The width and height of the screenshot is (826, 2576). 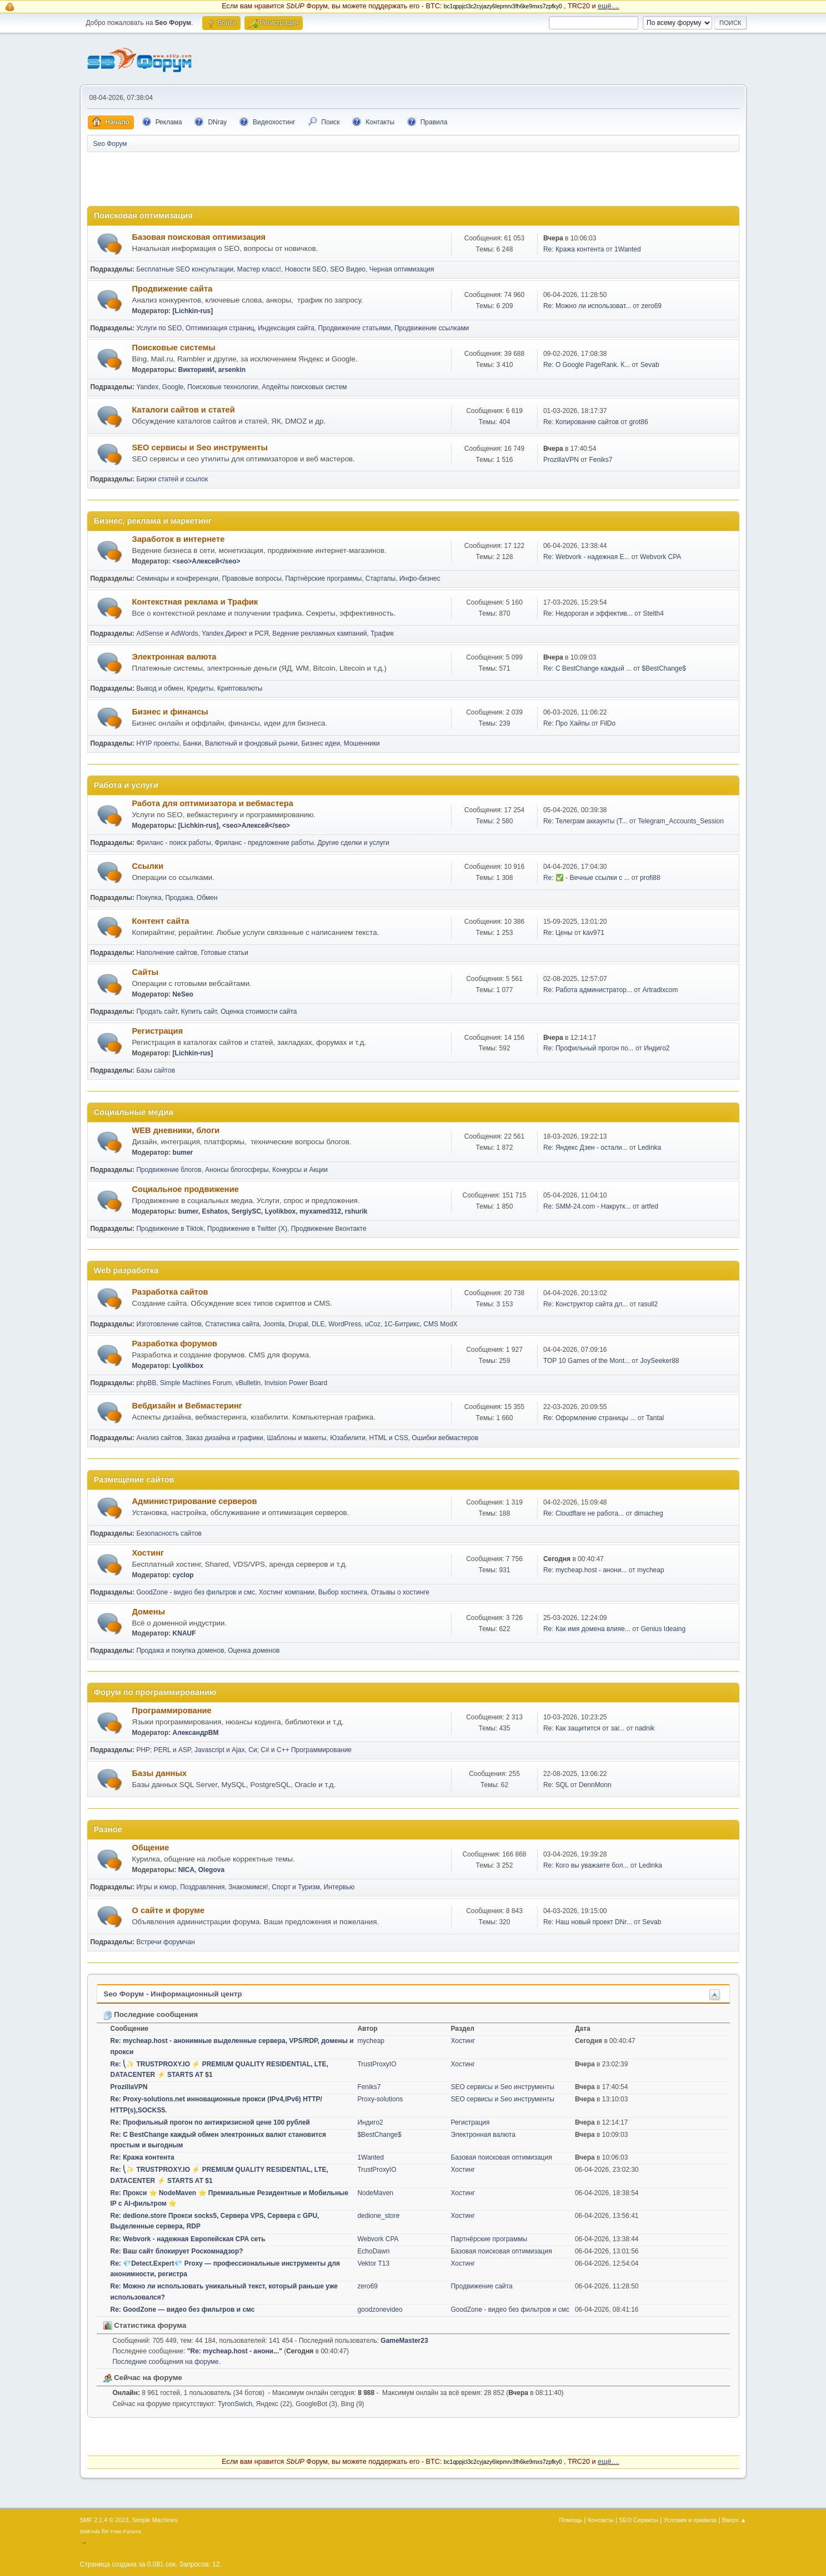 I want to click on ВикторияИ, so click(x=196, y=370).